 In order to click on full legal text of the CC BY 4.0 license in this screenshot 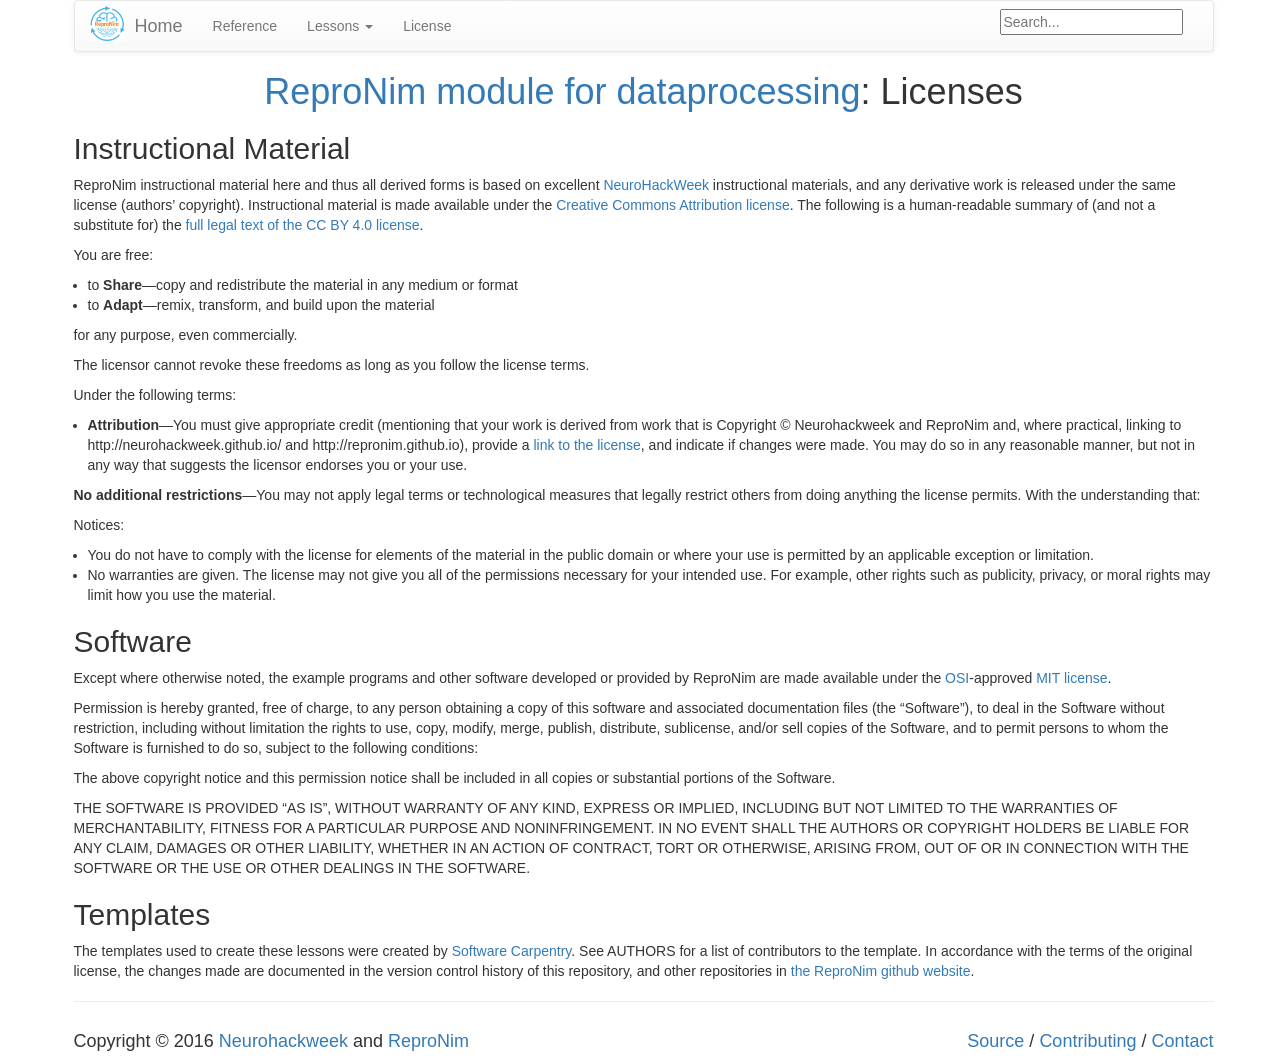, I will do `click(303, 225)`.